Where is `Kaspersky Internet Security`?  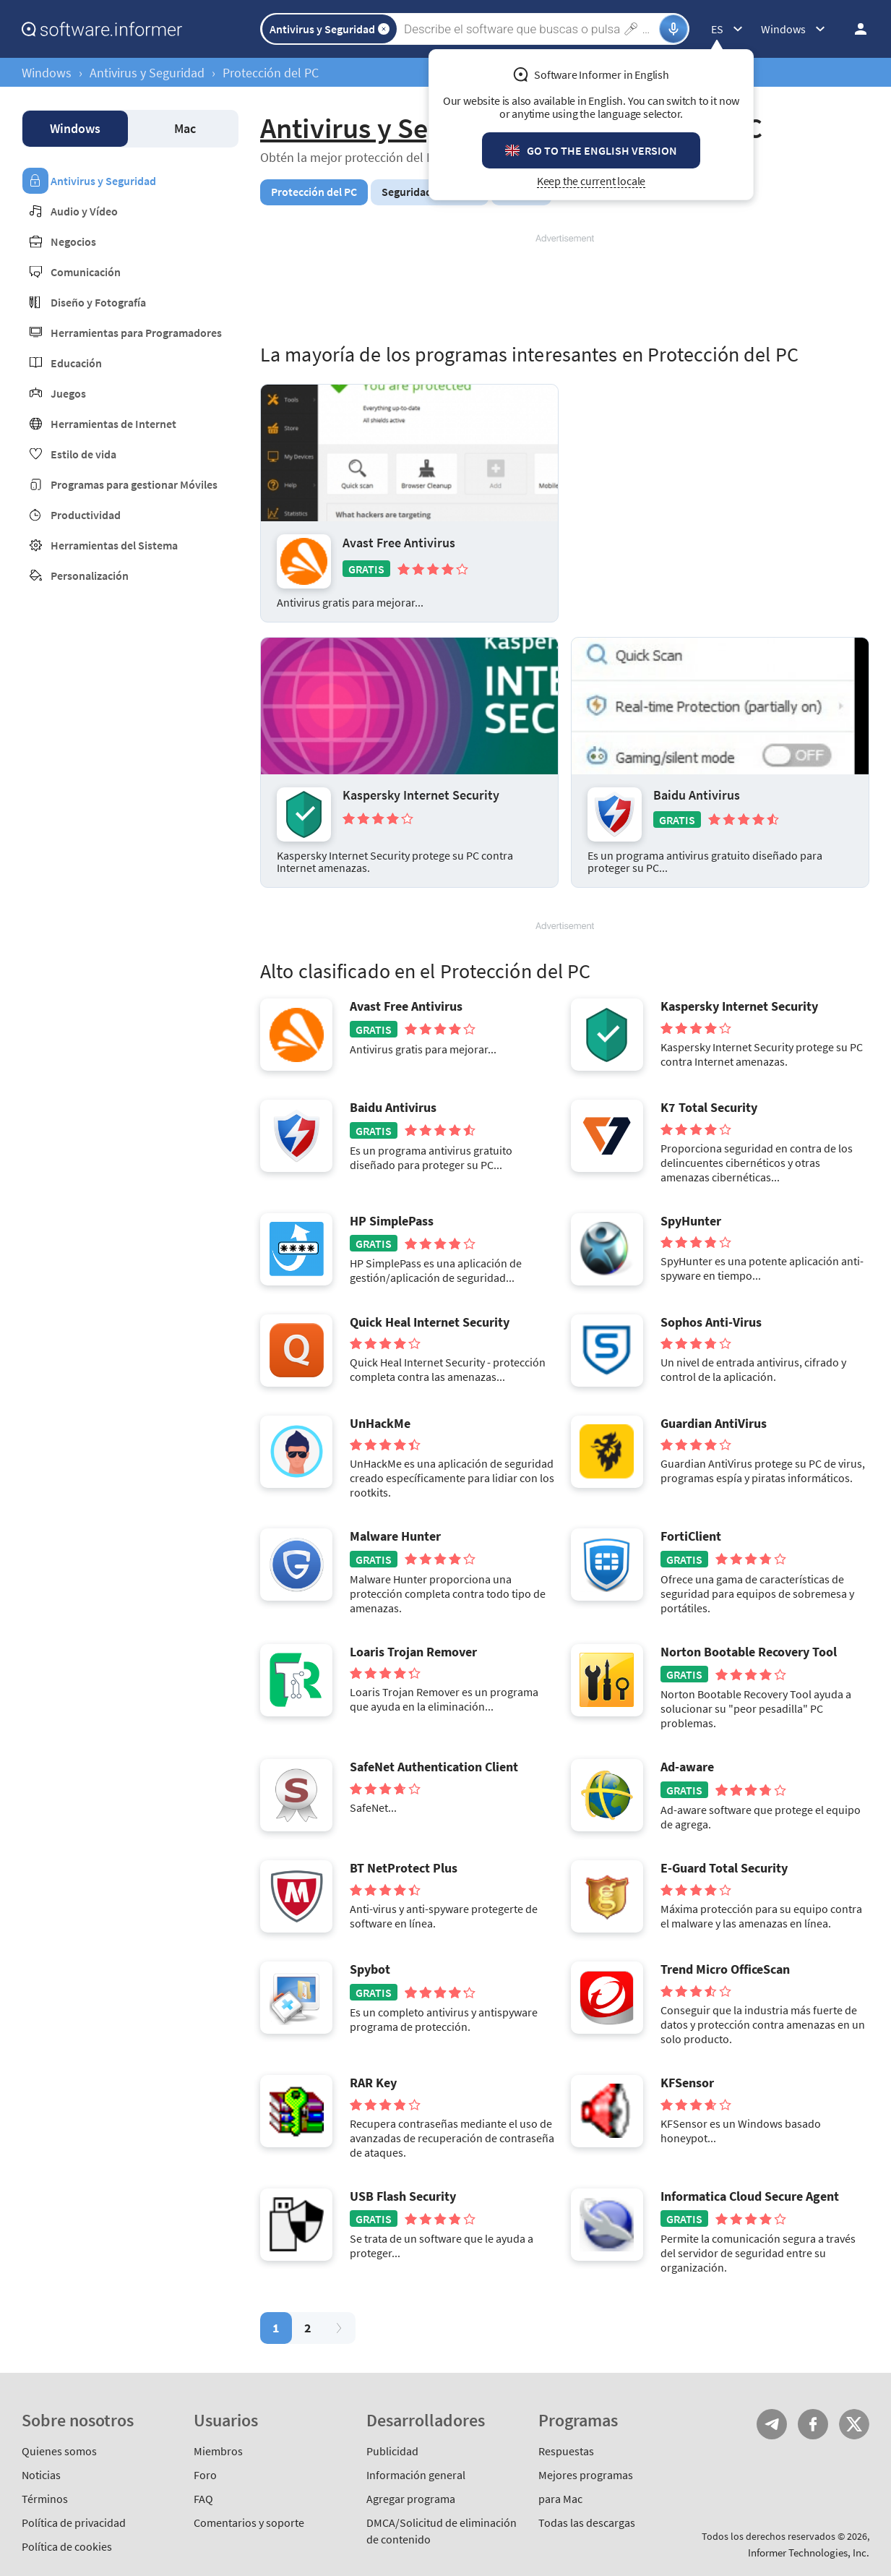
Kaspersky Internet Security is located at coordinates (421, 795).